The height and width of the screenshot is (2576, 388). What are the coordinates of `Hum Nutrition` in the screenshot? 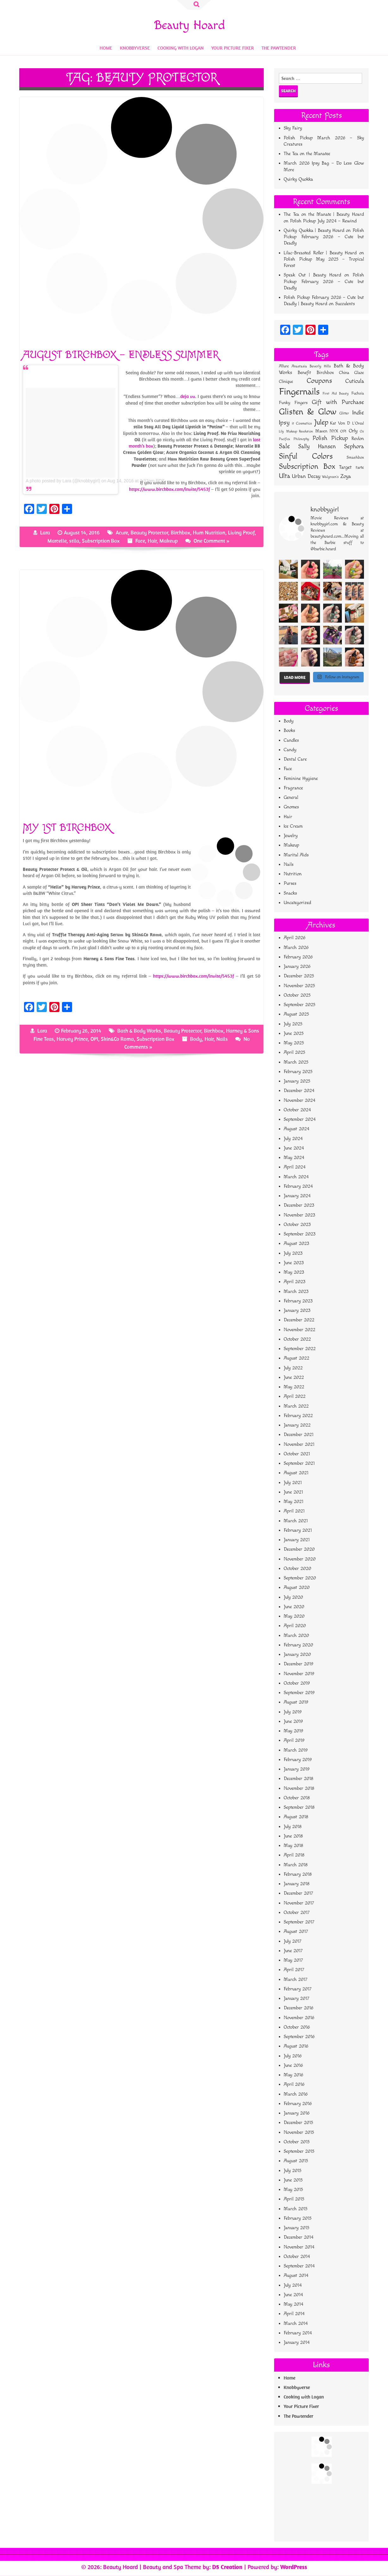 It's located at (209, 532).